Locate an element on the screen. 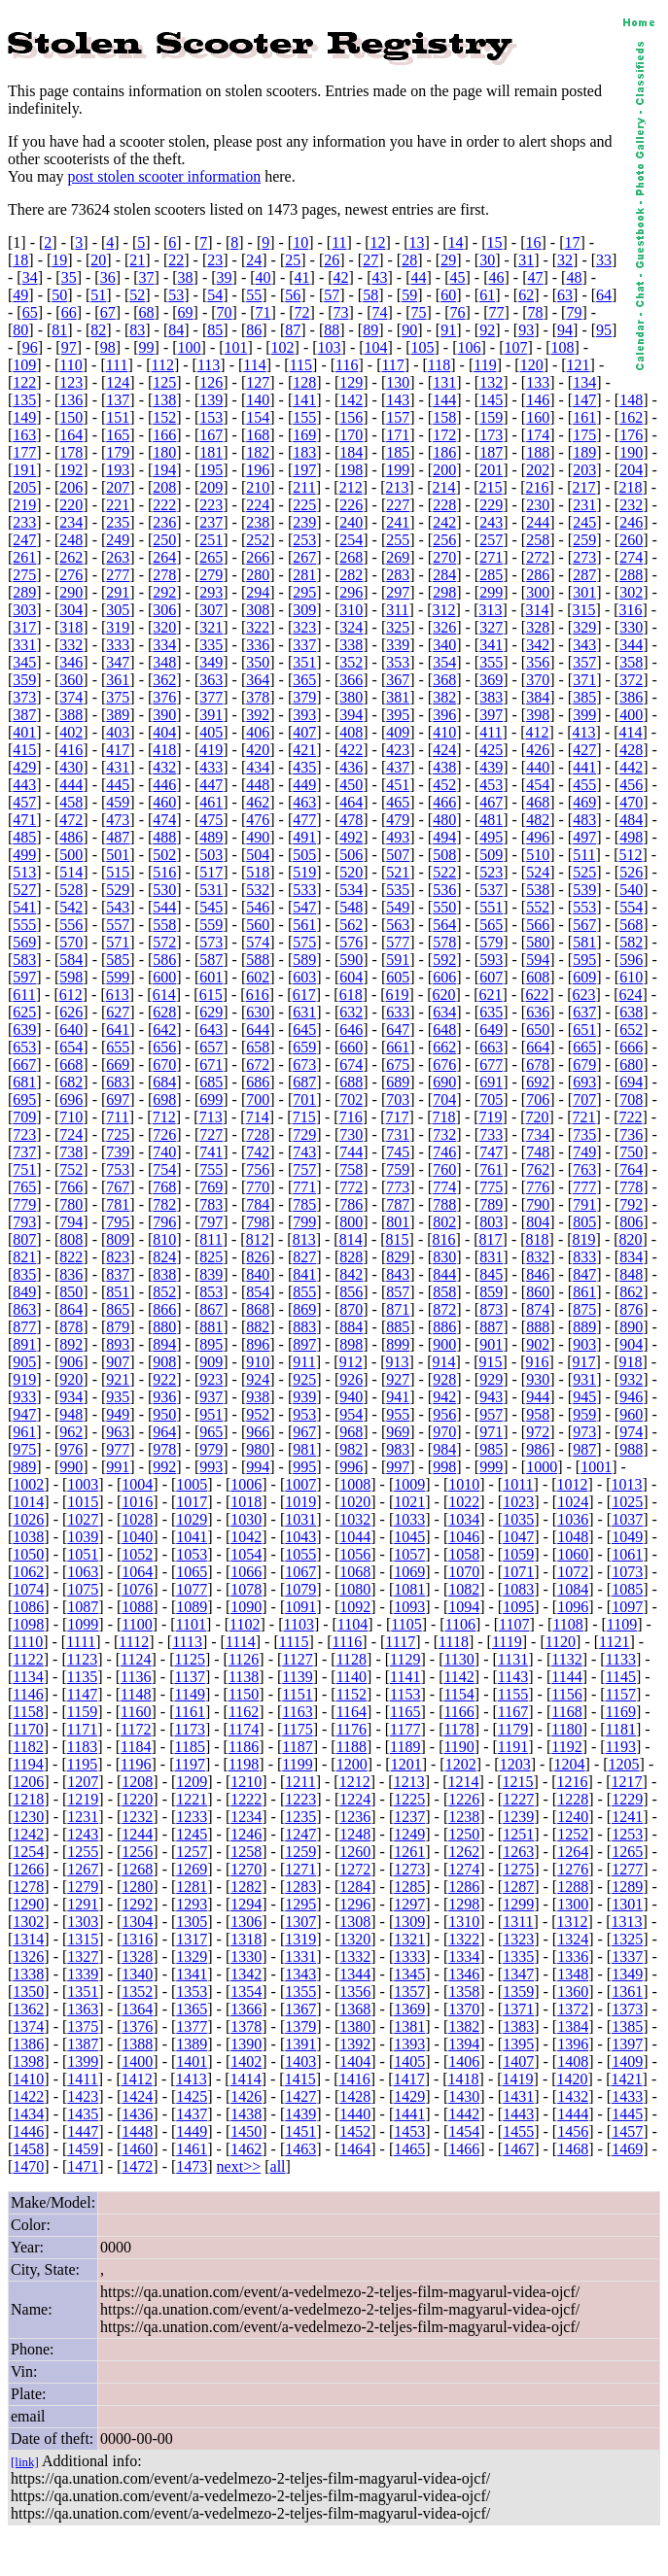 This screenshot has width=668, height=2576. 1072 is located at coordinates (572, 1571).